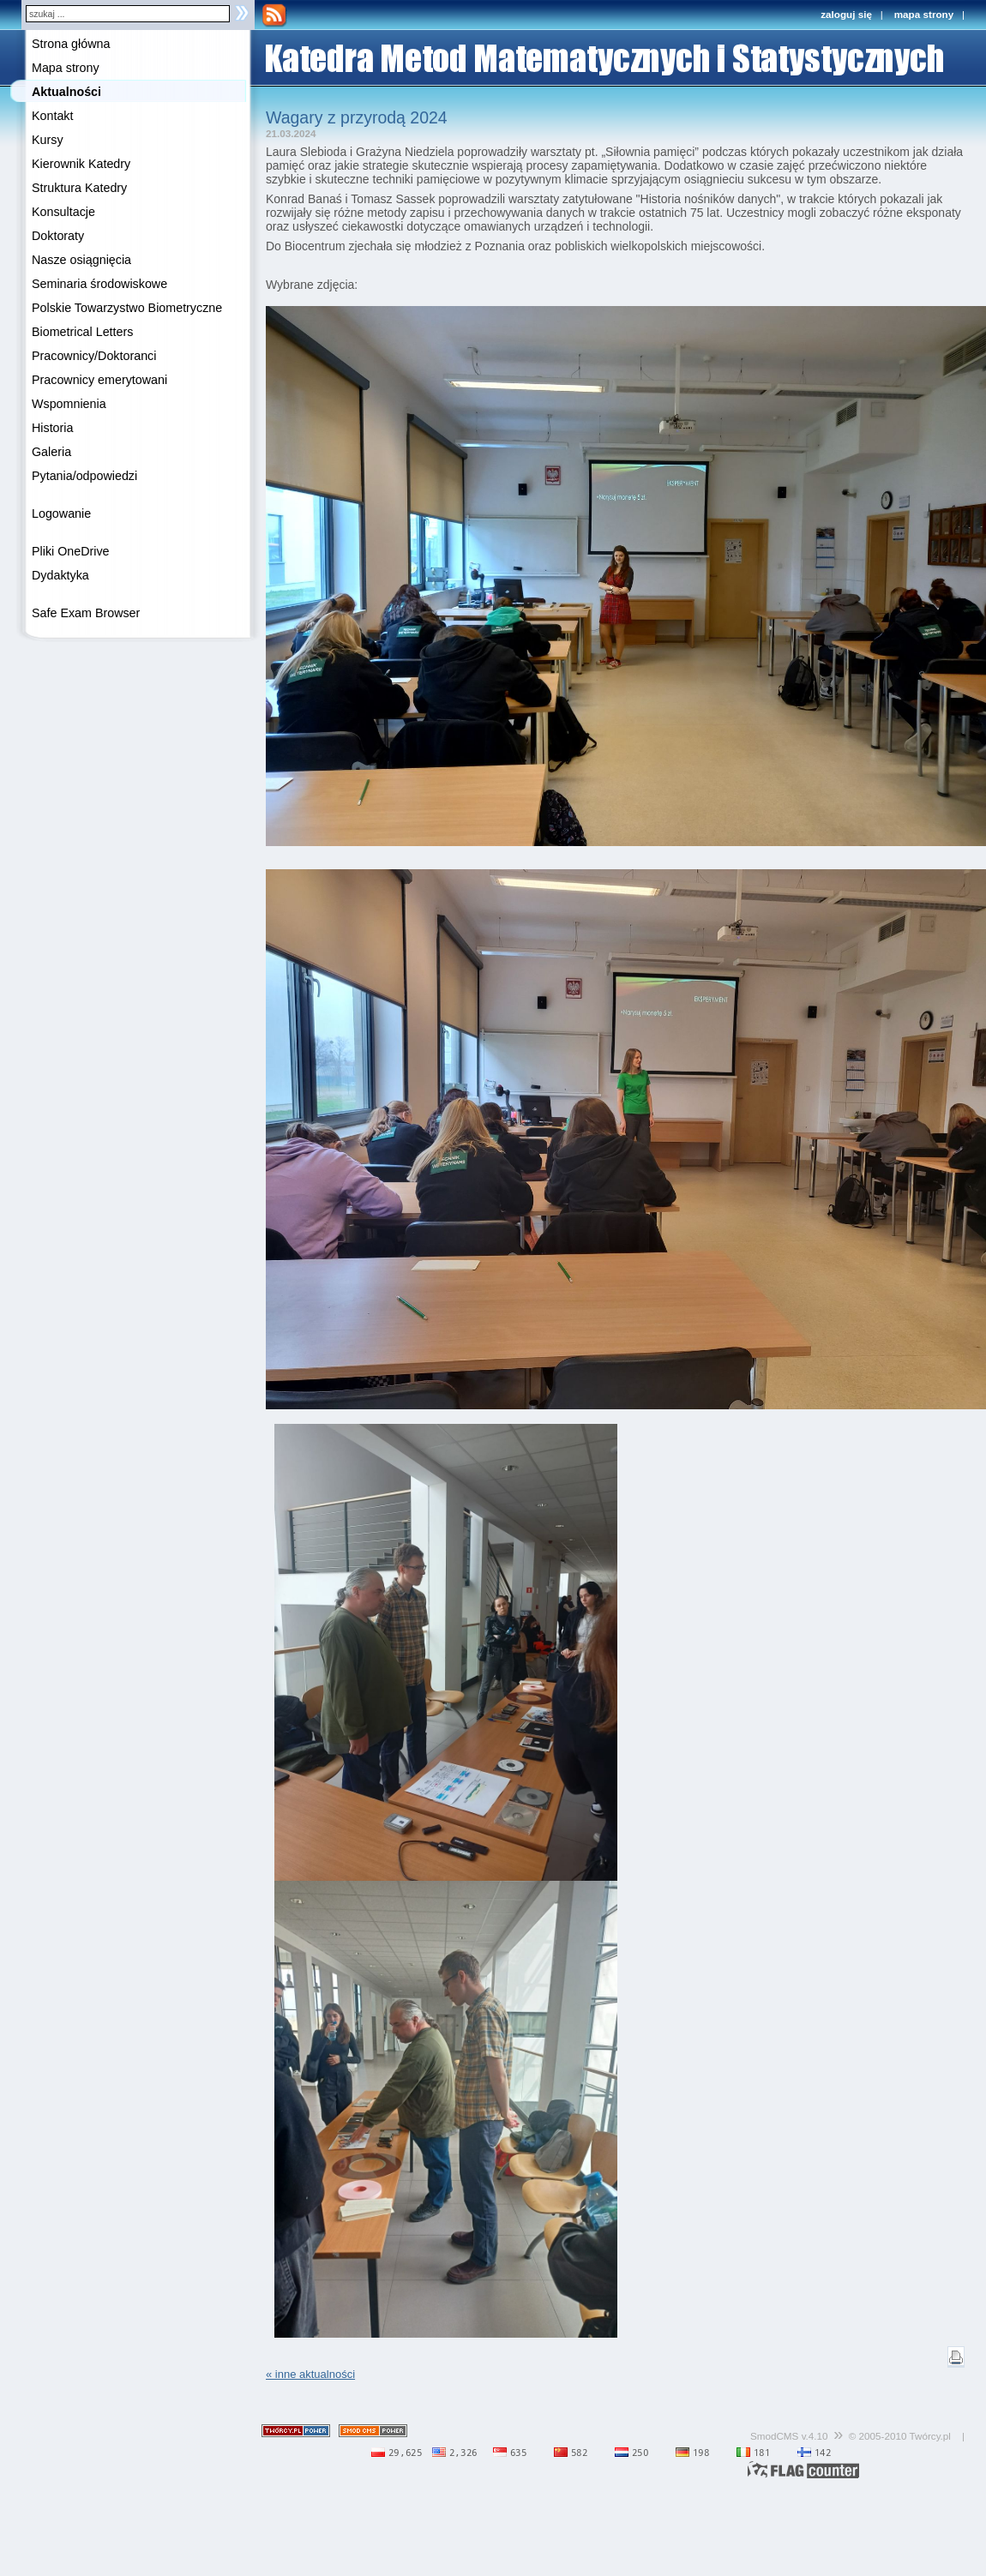 Image resolution: width=986 pixels, height=2576 pixels. What do you see at coordinates (63, 212) in the screenshot?
I see `Konsultacje` at bounding box center [63, 212].